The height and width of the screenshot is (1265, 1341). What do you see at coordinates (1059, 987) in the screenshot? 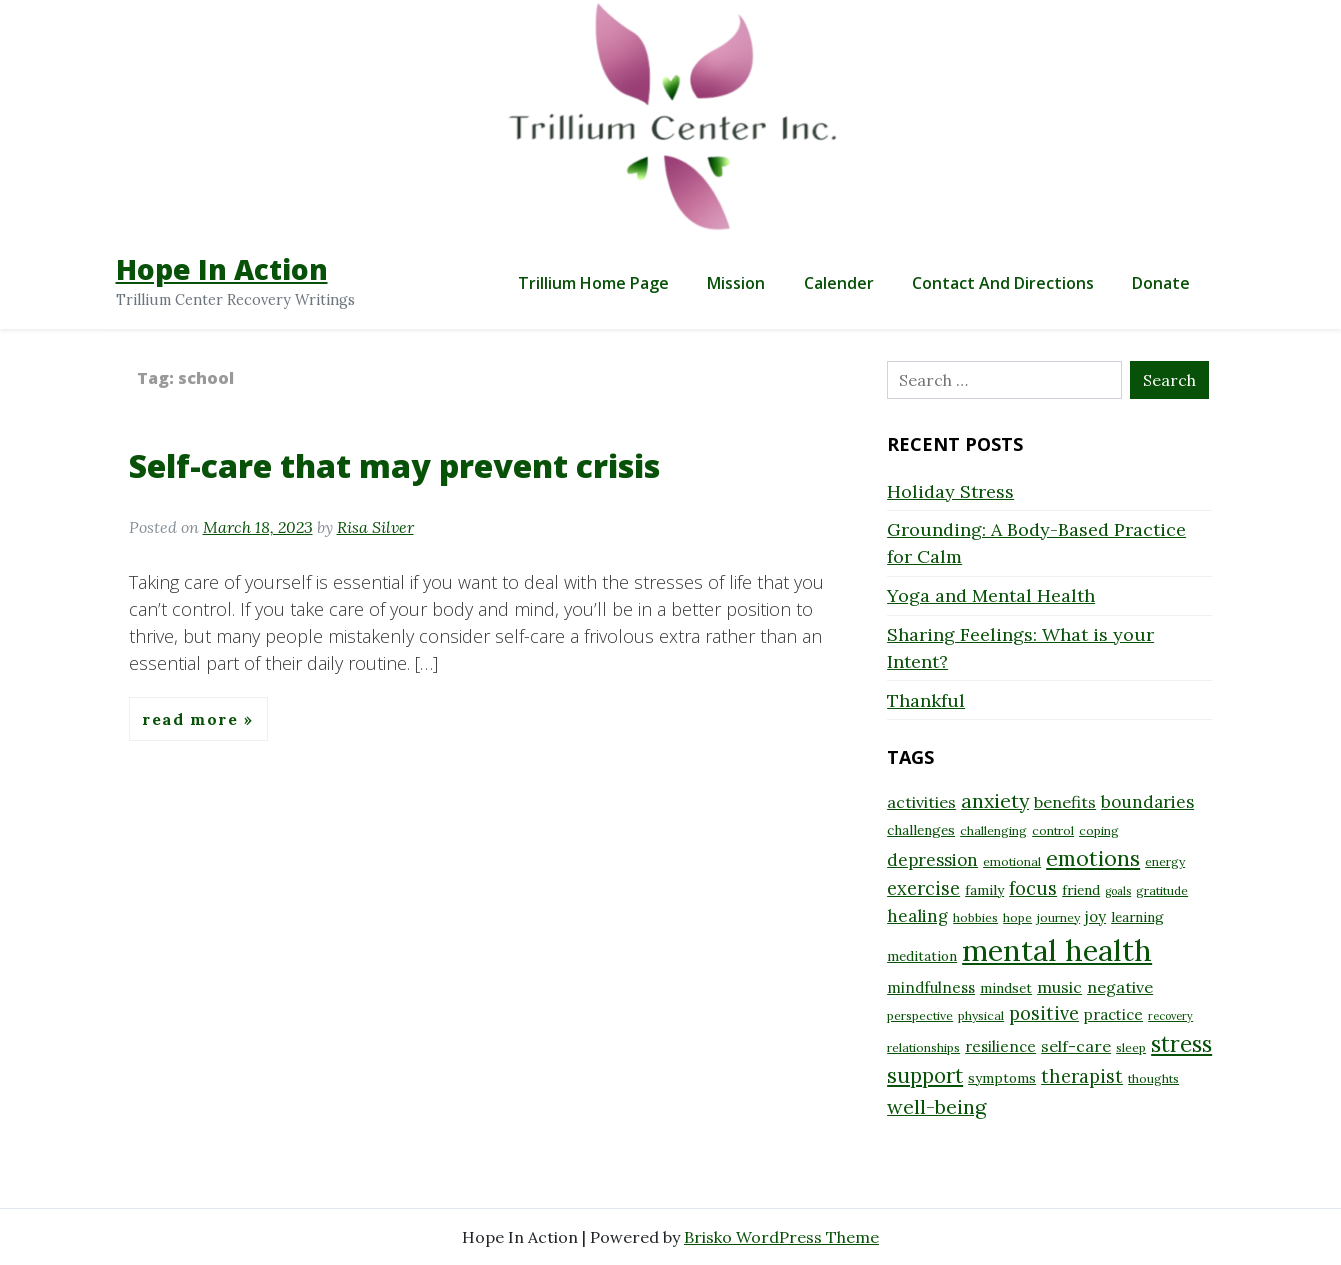
I see `music [music (11 items)]` at bounding box center [1059, 987].